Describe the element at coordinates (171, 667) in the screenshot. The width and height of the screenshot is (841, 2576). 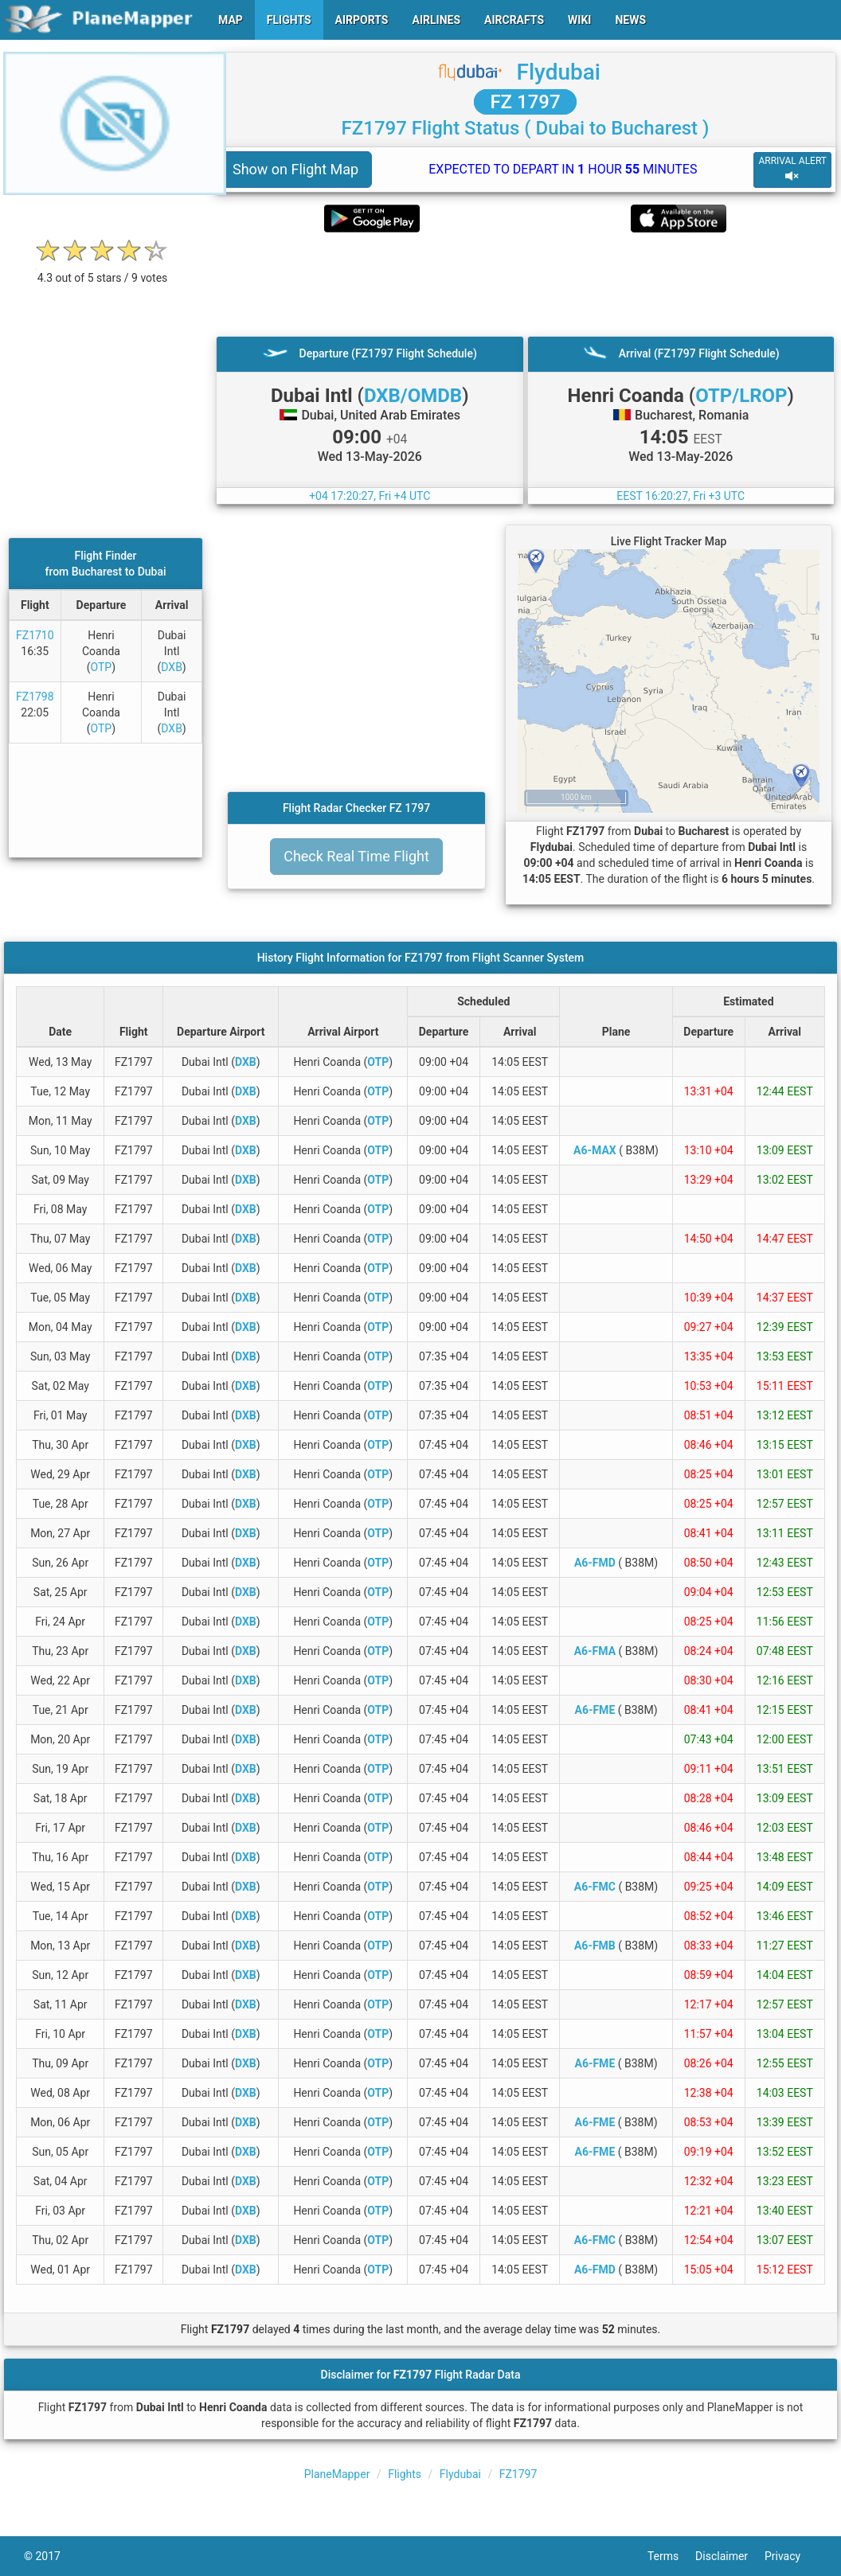
I see `DXB` at that location.